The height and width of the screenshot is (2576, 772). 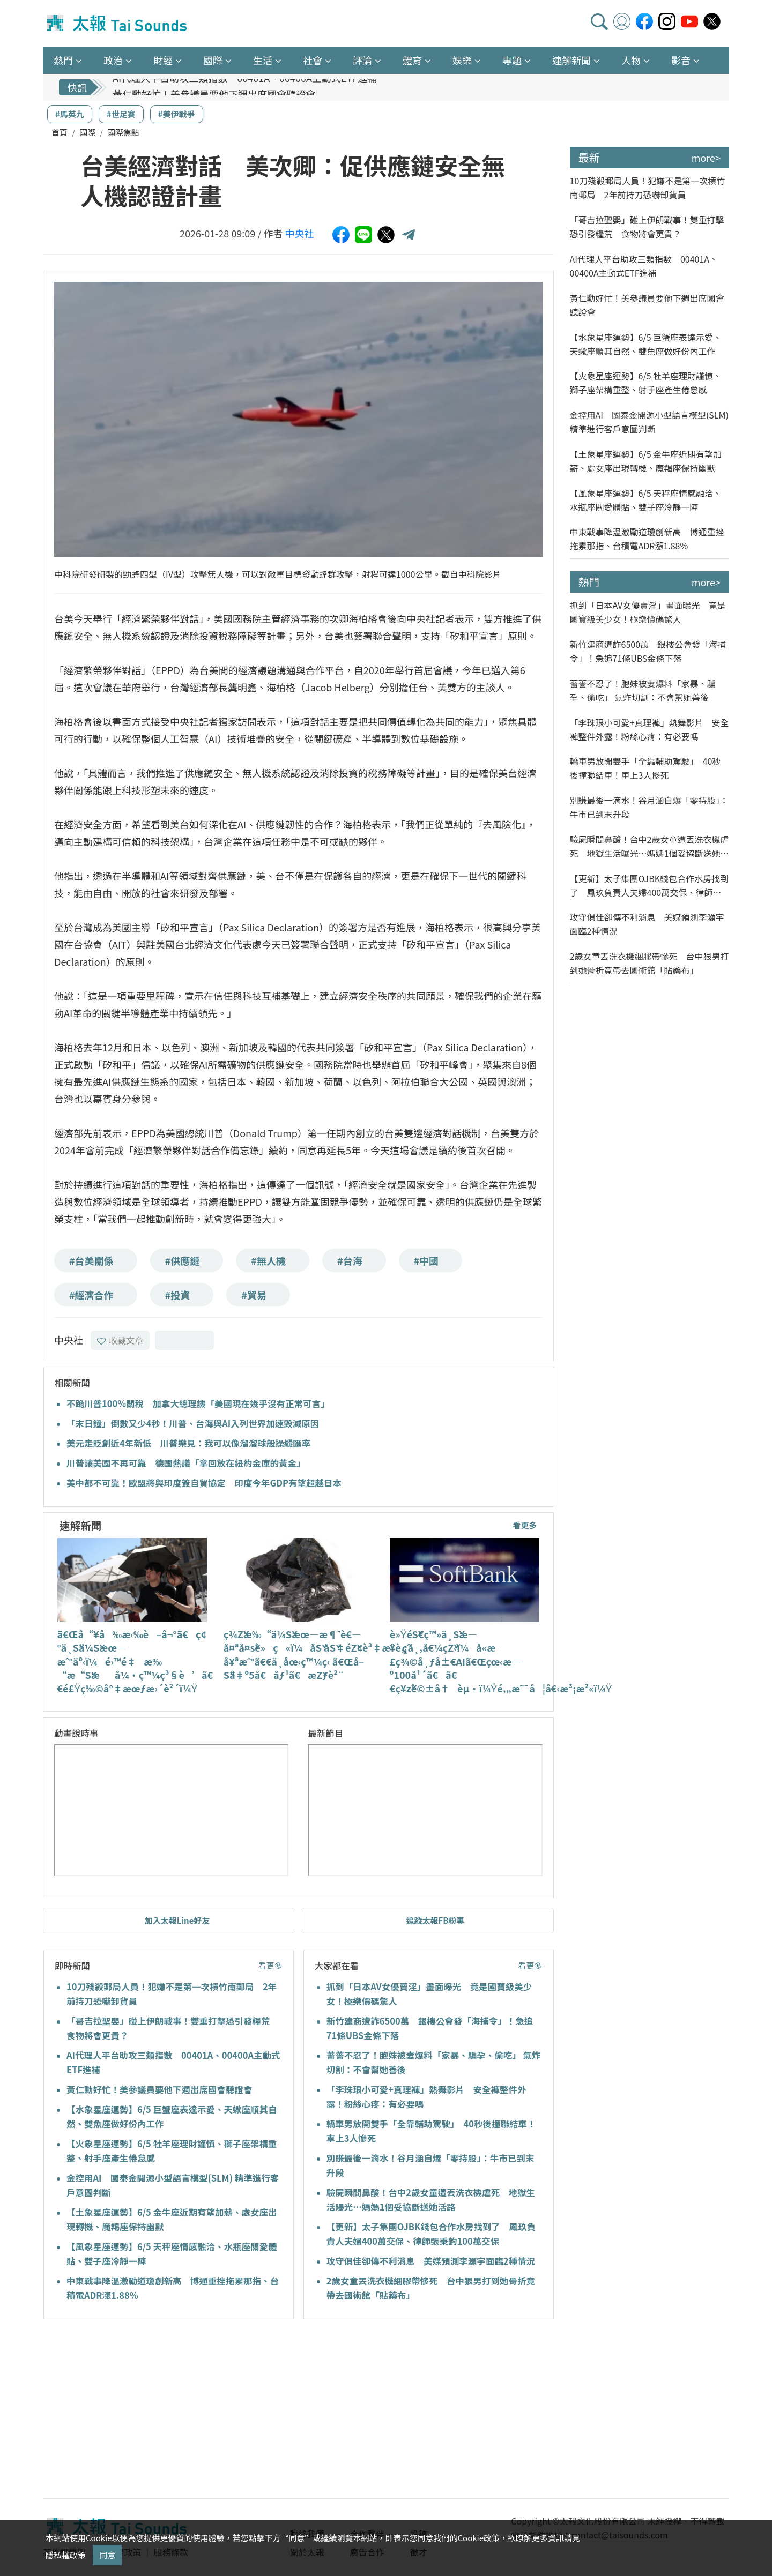 What do you see at coordinates (681, 60) in the screenshot?
I see `影音 [button]` at bounding box center [681, 60].